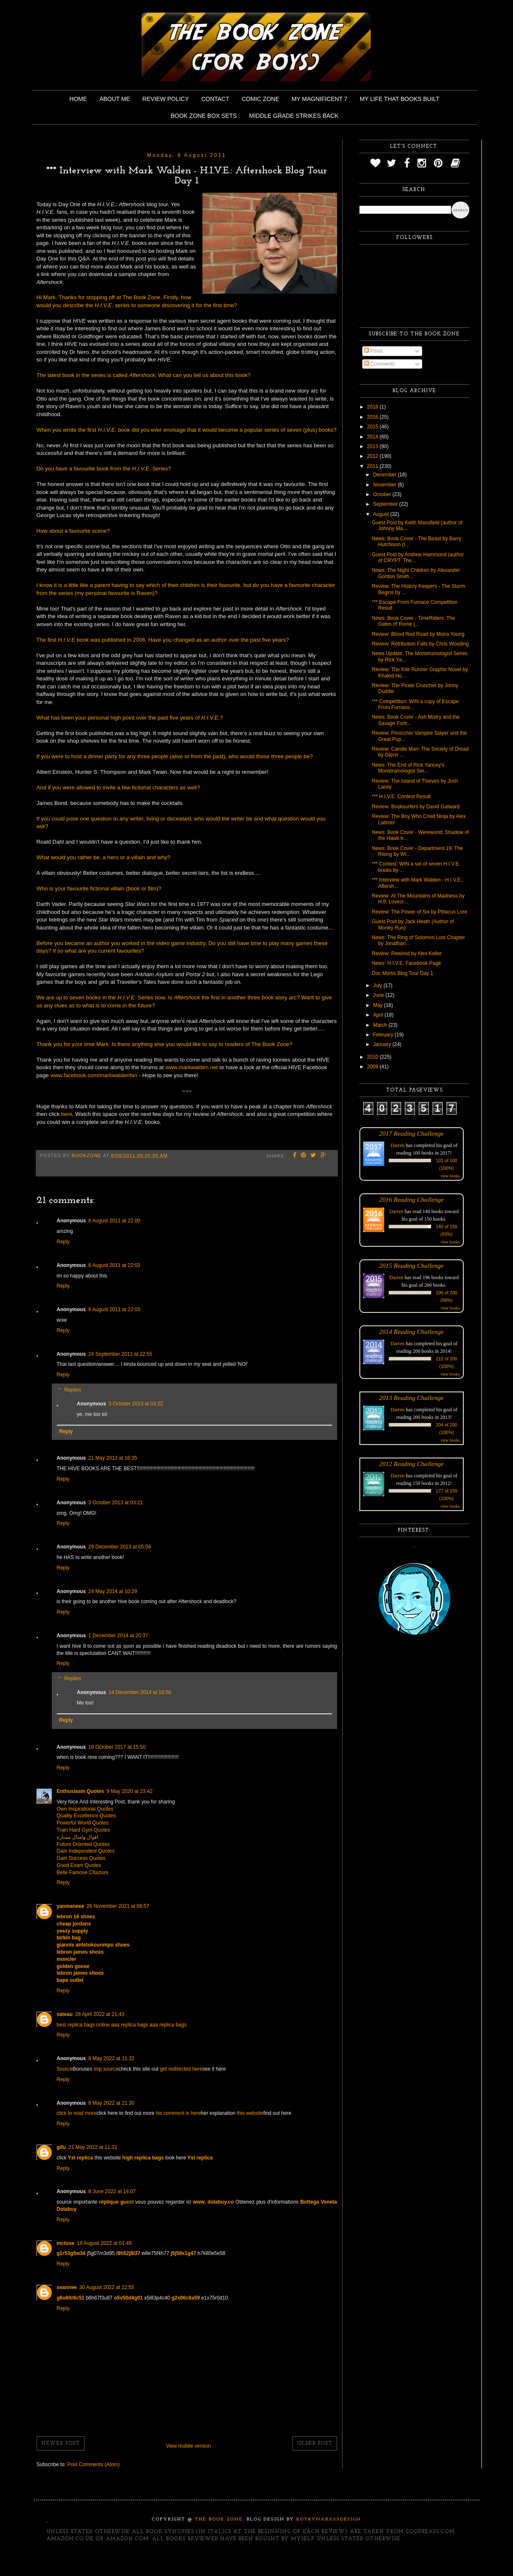  What do you see at coordinates (386, 504) in the screenshot?
I see `September` at bounding box center [386, 504].